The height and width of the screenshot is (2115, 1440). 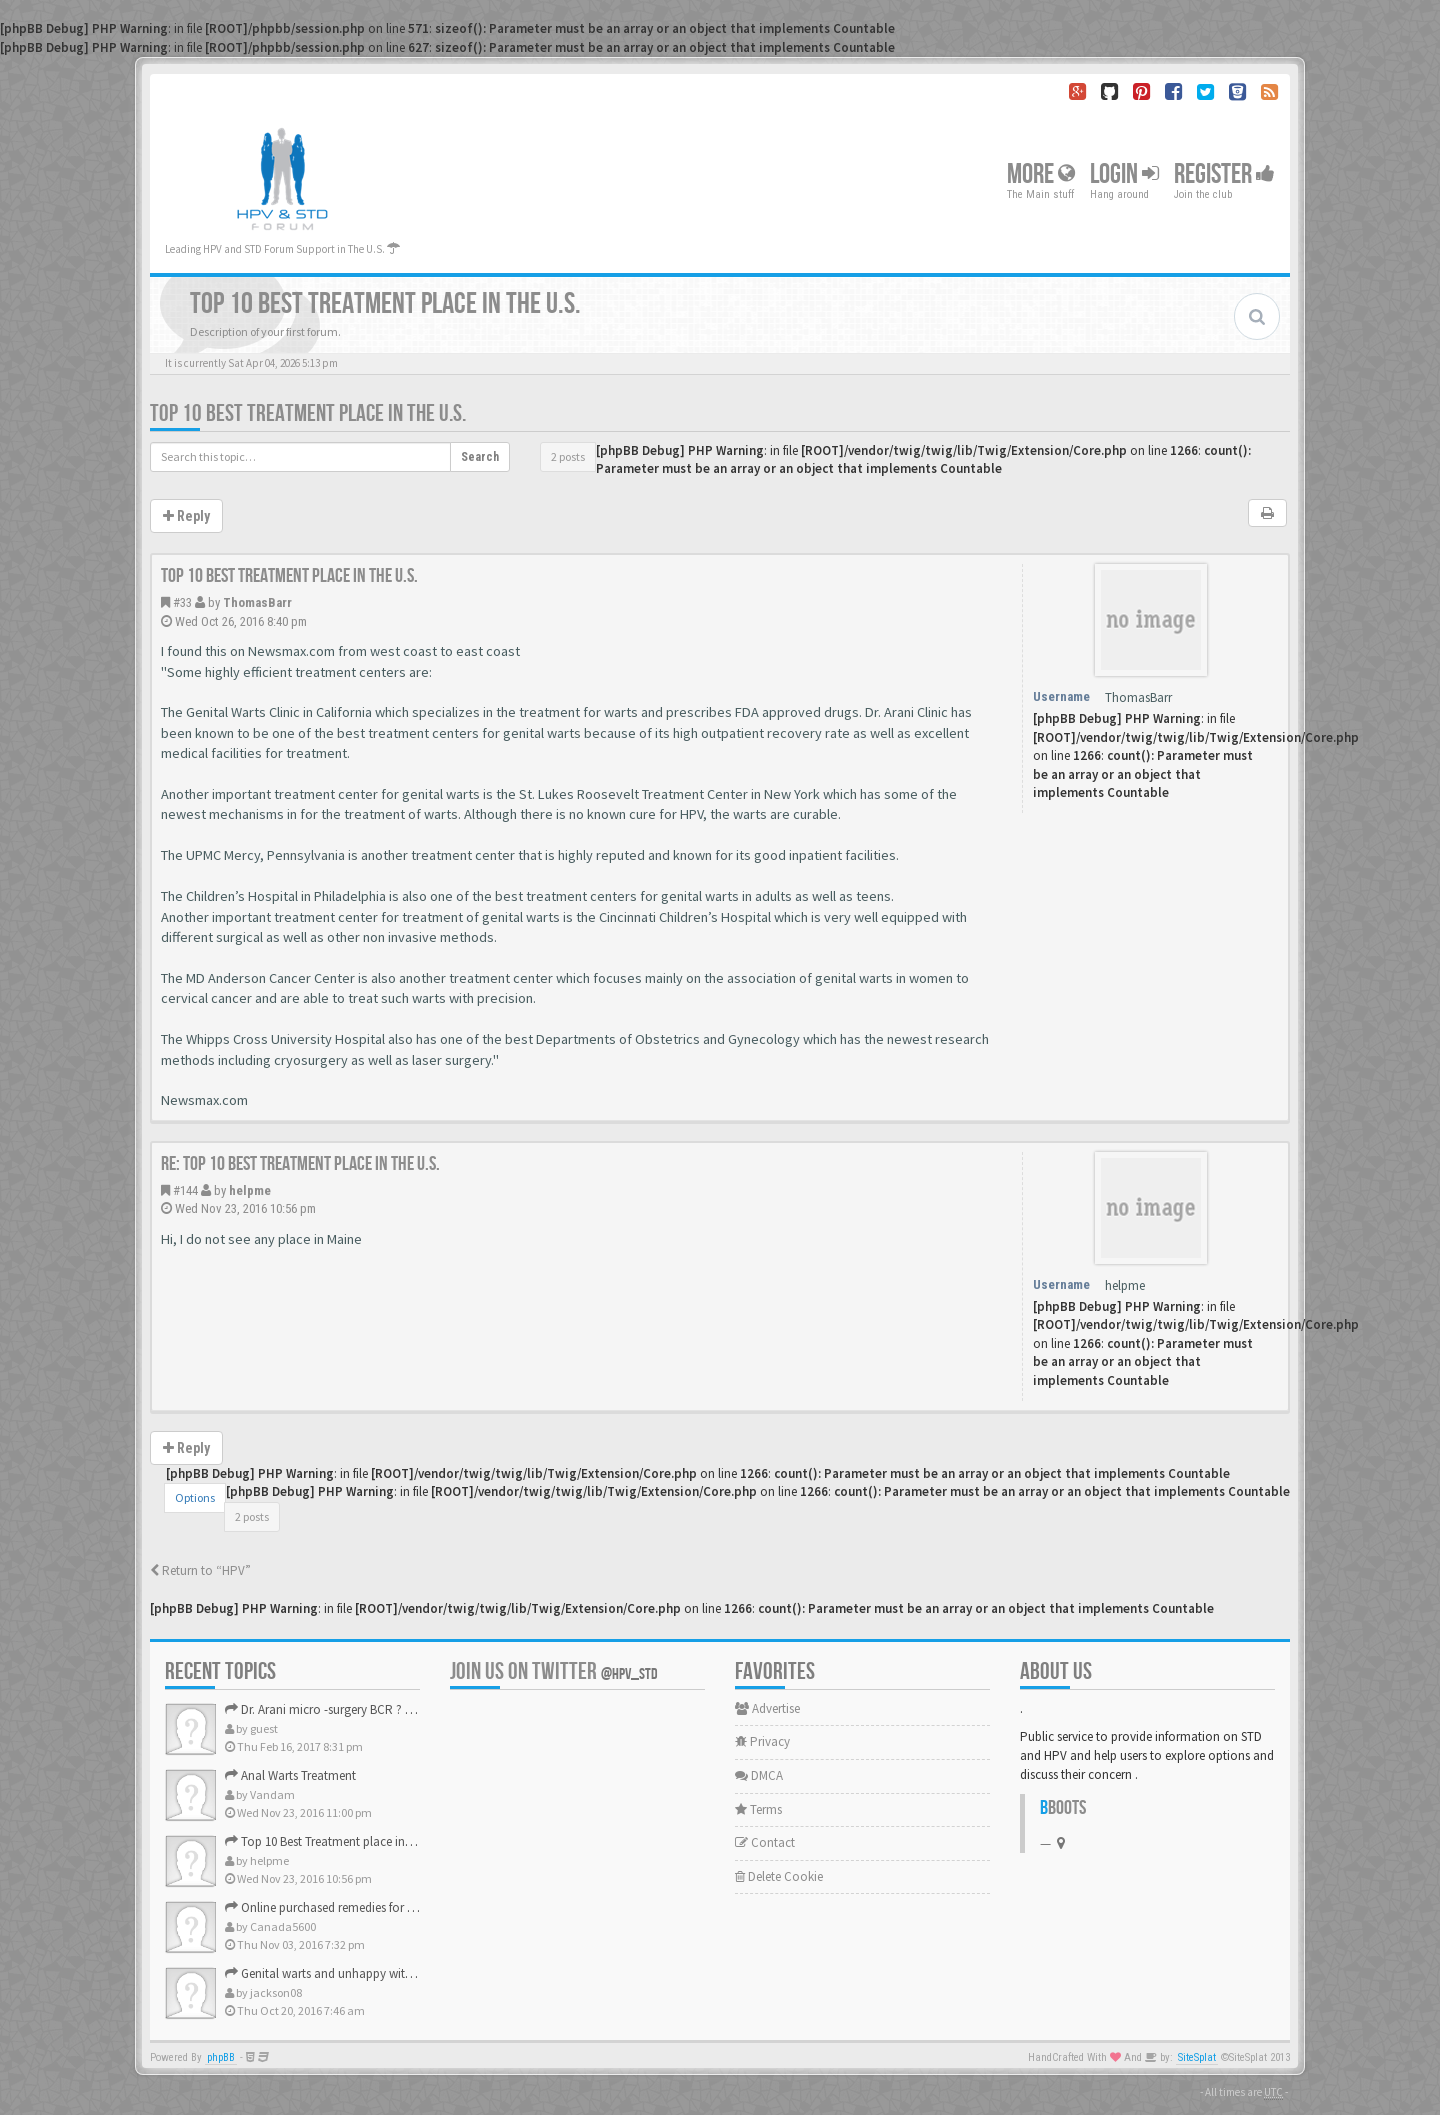 I want to click on Privacy, so click(x=762, y=1741).